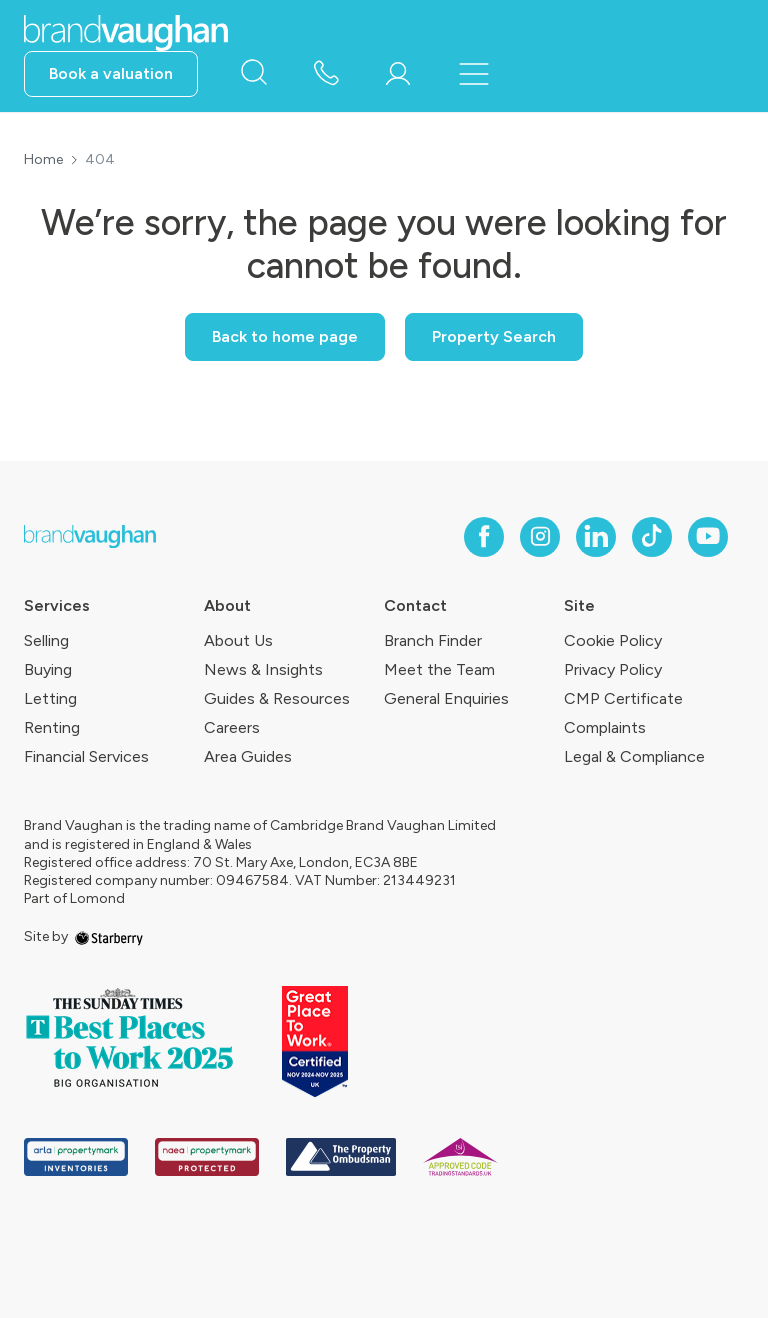 The width and height of the screenshot is (768, 1318). What do you see at coordinates (398, 74) in the screenshot?
I see `[myaccount]` at bounding box center [398, 74].